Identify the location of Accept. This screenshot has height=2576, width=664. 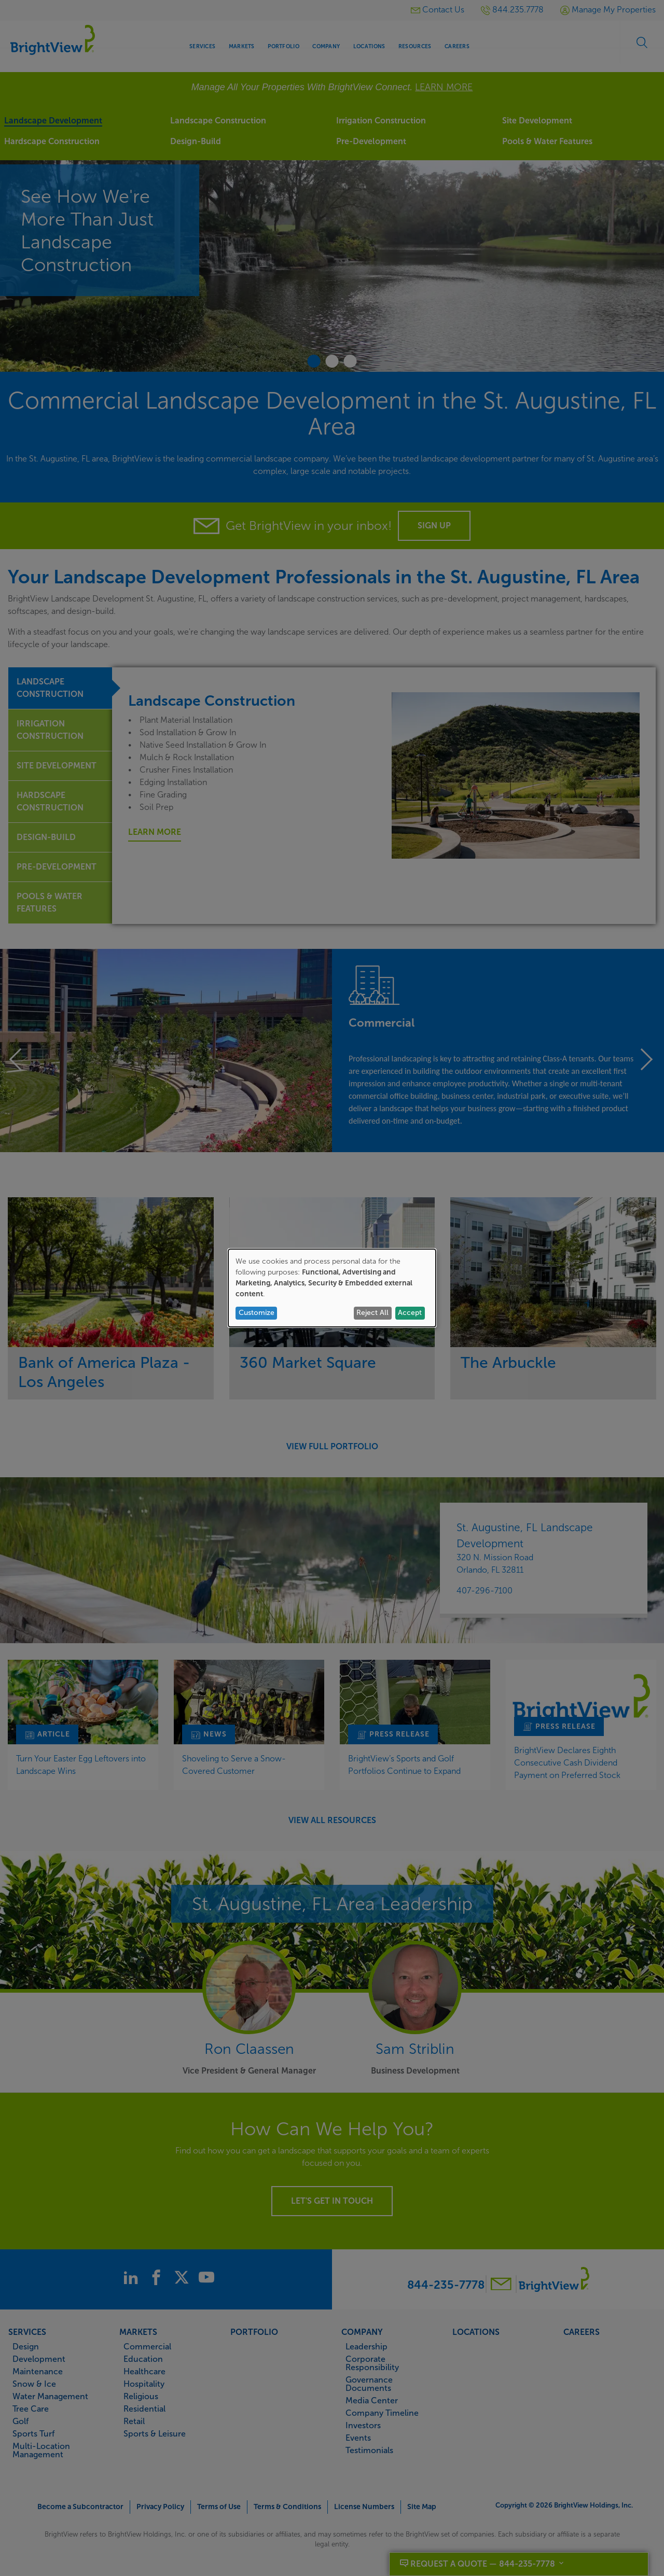
(410, 1312).